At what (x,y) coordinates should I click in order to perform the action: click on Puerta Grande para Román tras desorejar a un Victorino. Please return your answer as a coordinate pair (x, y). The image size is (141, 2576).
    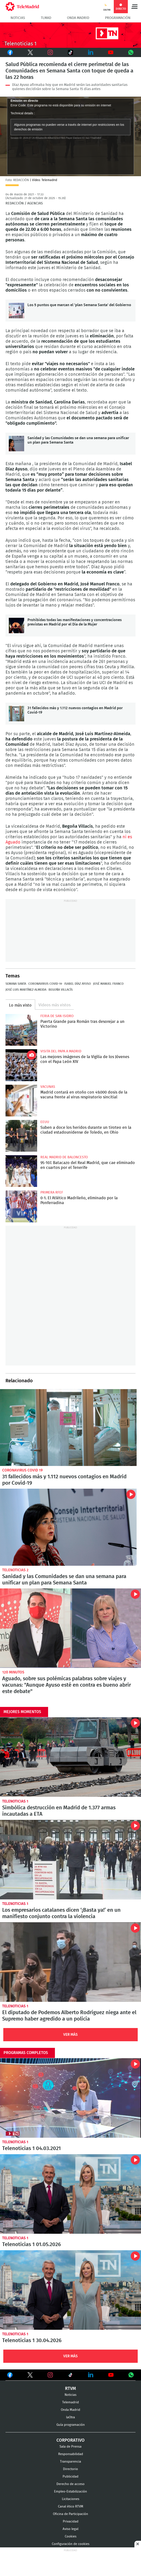
    Looking at the image, I should click on (21, 1030).